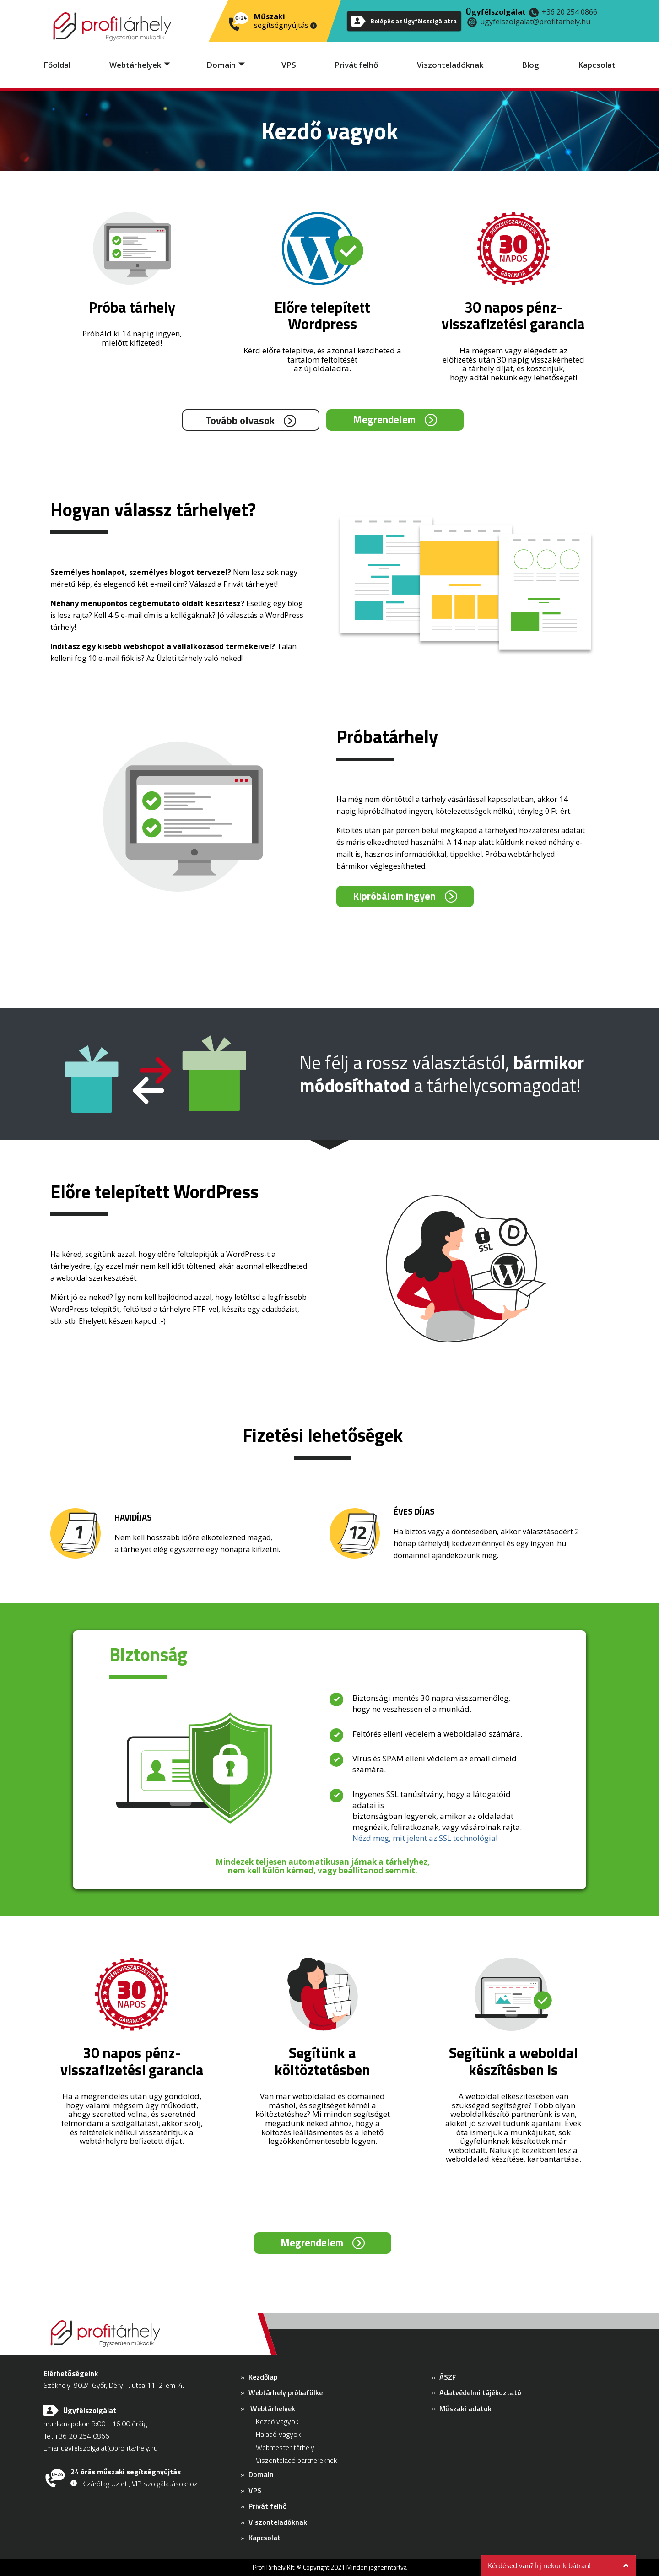  What do you see at coordinates (450, 65) in the screenshot?
I see `Viszonteladóknak` at bounding box center [450, 65].